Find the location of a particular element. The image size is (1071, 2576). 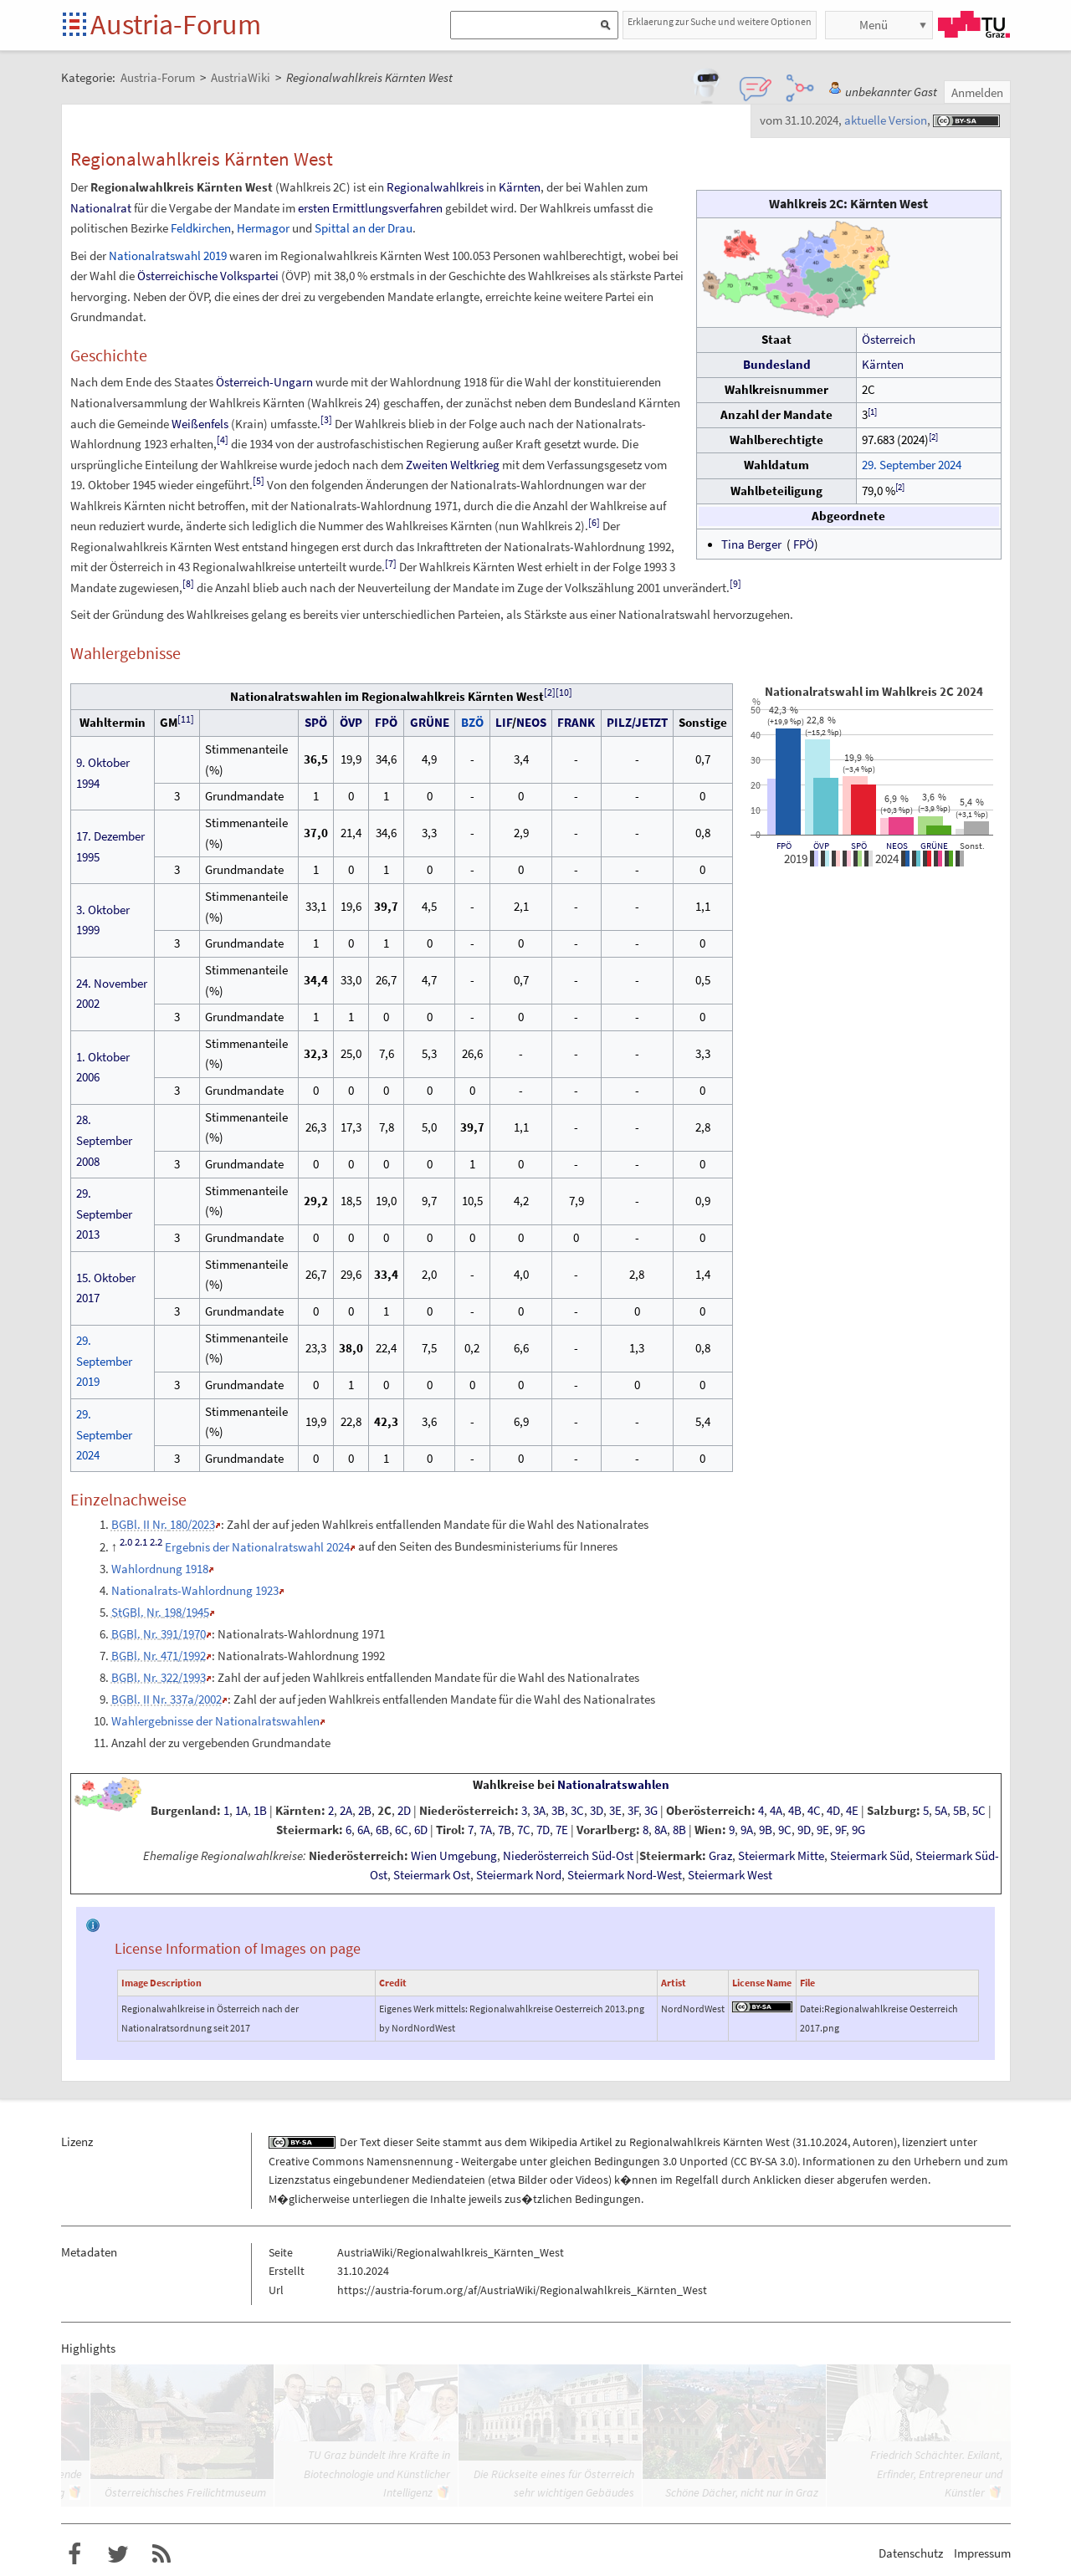

https://austria-forum.org/af/AustriaWiki/Regionalwahlkreis_Kärnten_West is located at coordinates (522, 2289).